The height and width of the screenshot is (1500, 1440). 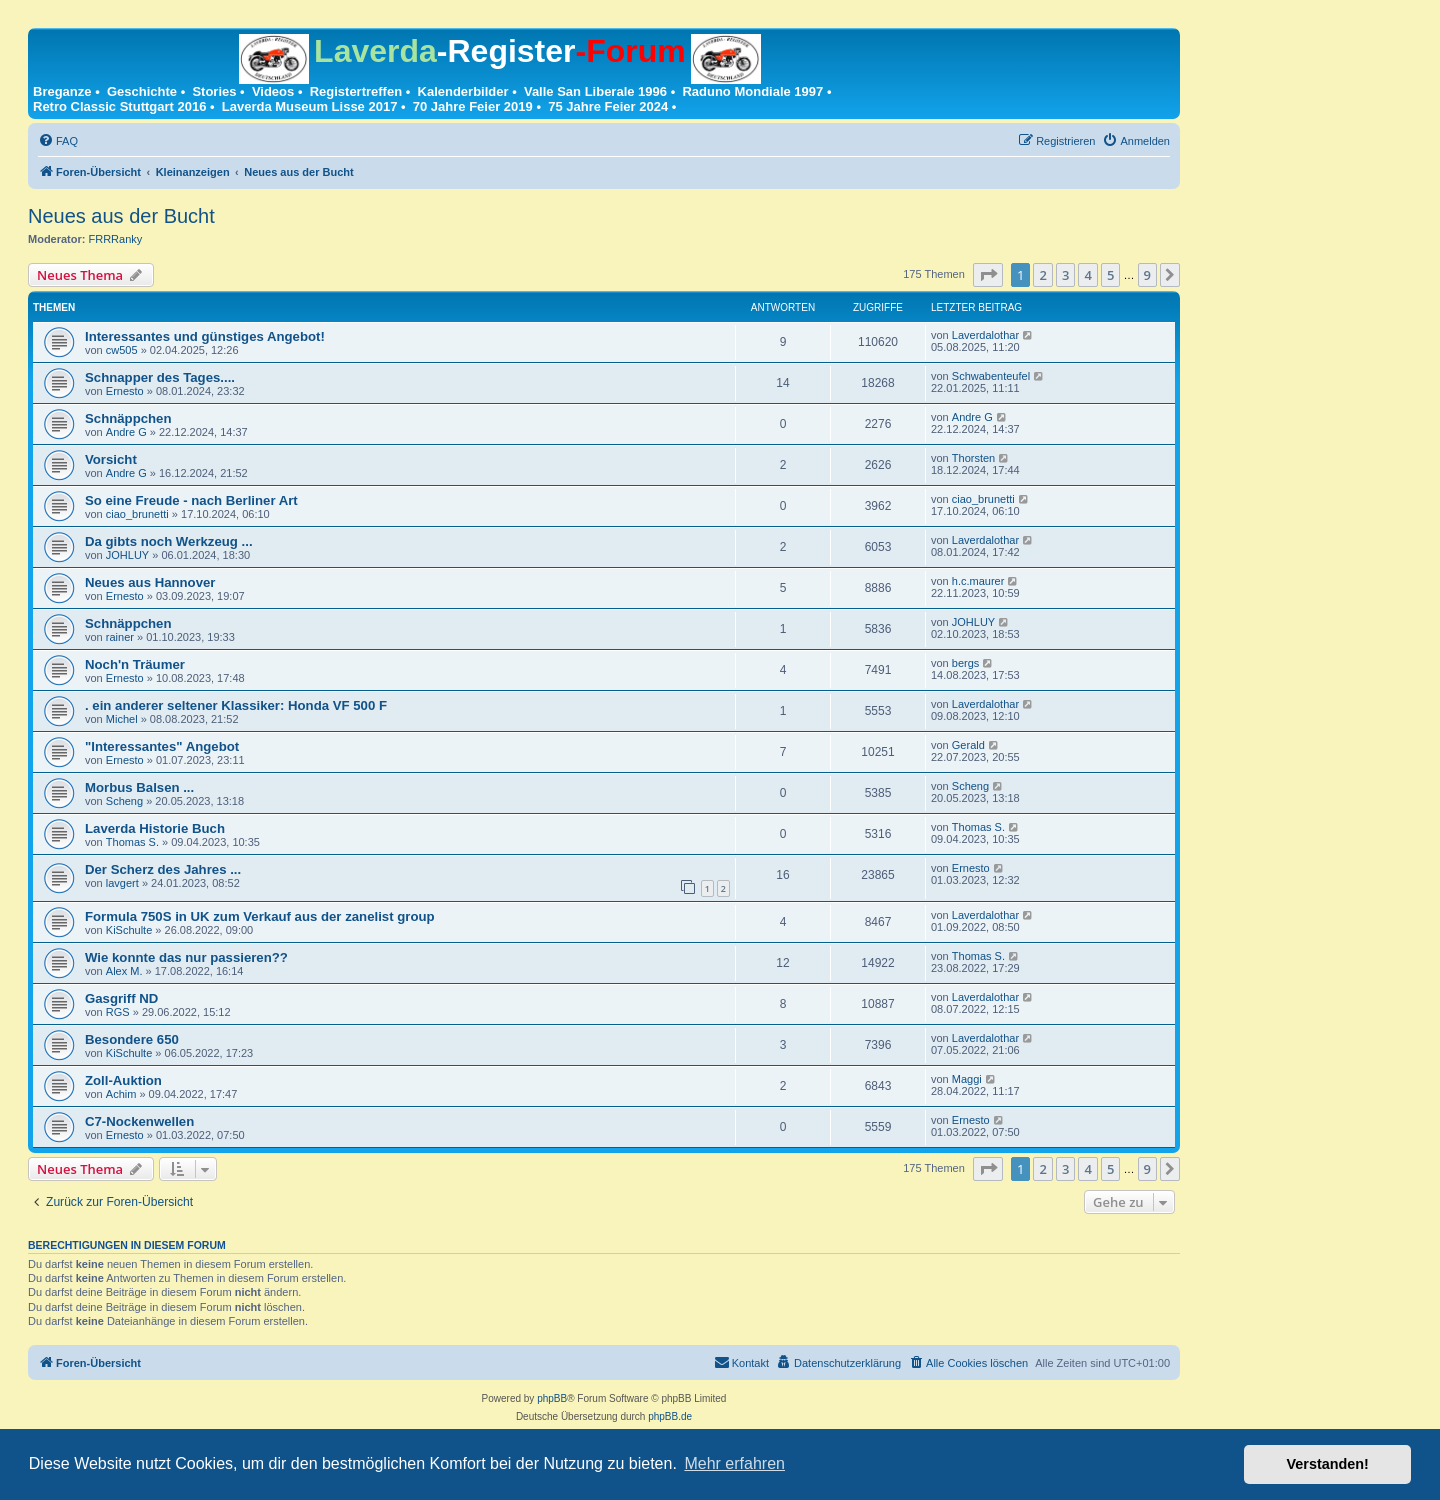 What do you see at coordinates (58, 141) in the screenshot?
I see `[menuitem]` at bounding box center [58, 141].